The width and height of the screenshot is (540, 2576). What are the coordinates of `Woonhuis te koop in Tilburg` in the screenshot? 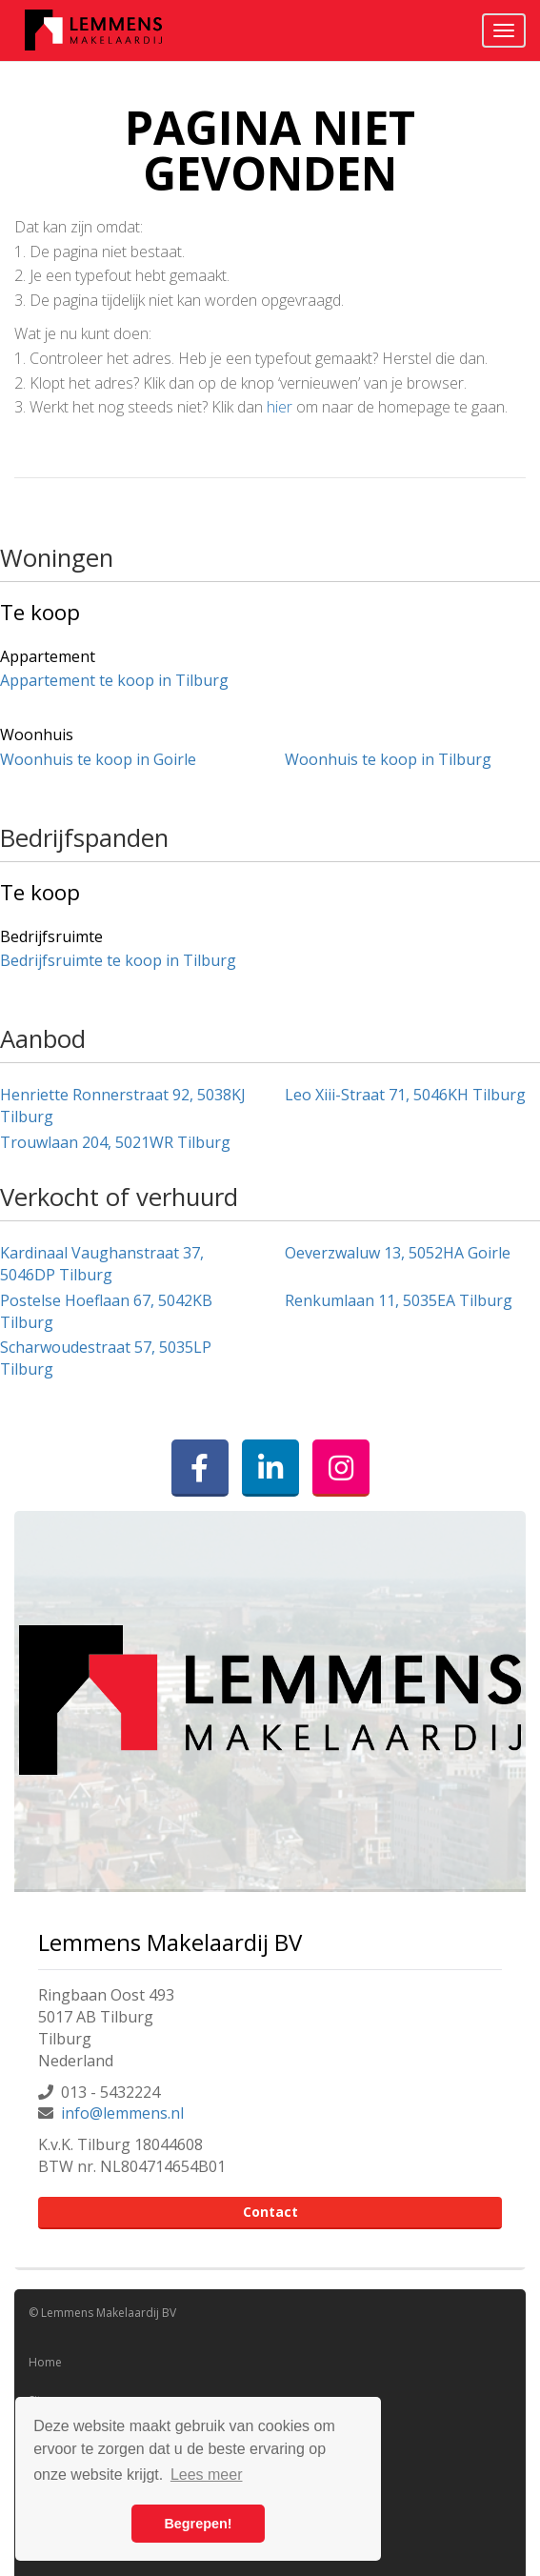 It's located at (388, 759).